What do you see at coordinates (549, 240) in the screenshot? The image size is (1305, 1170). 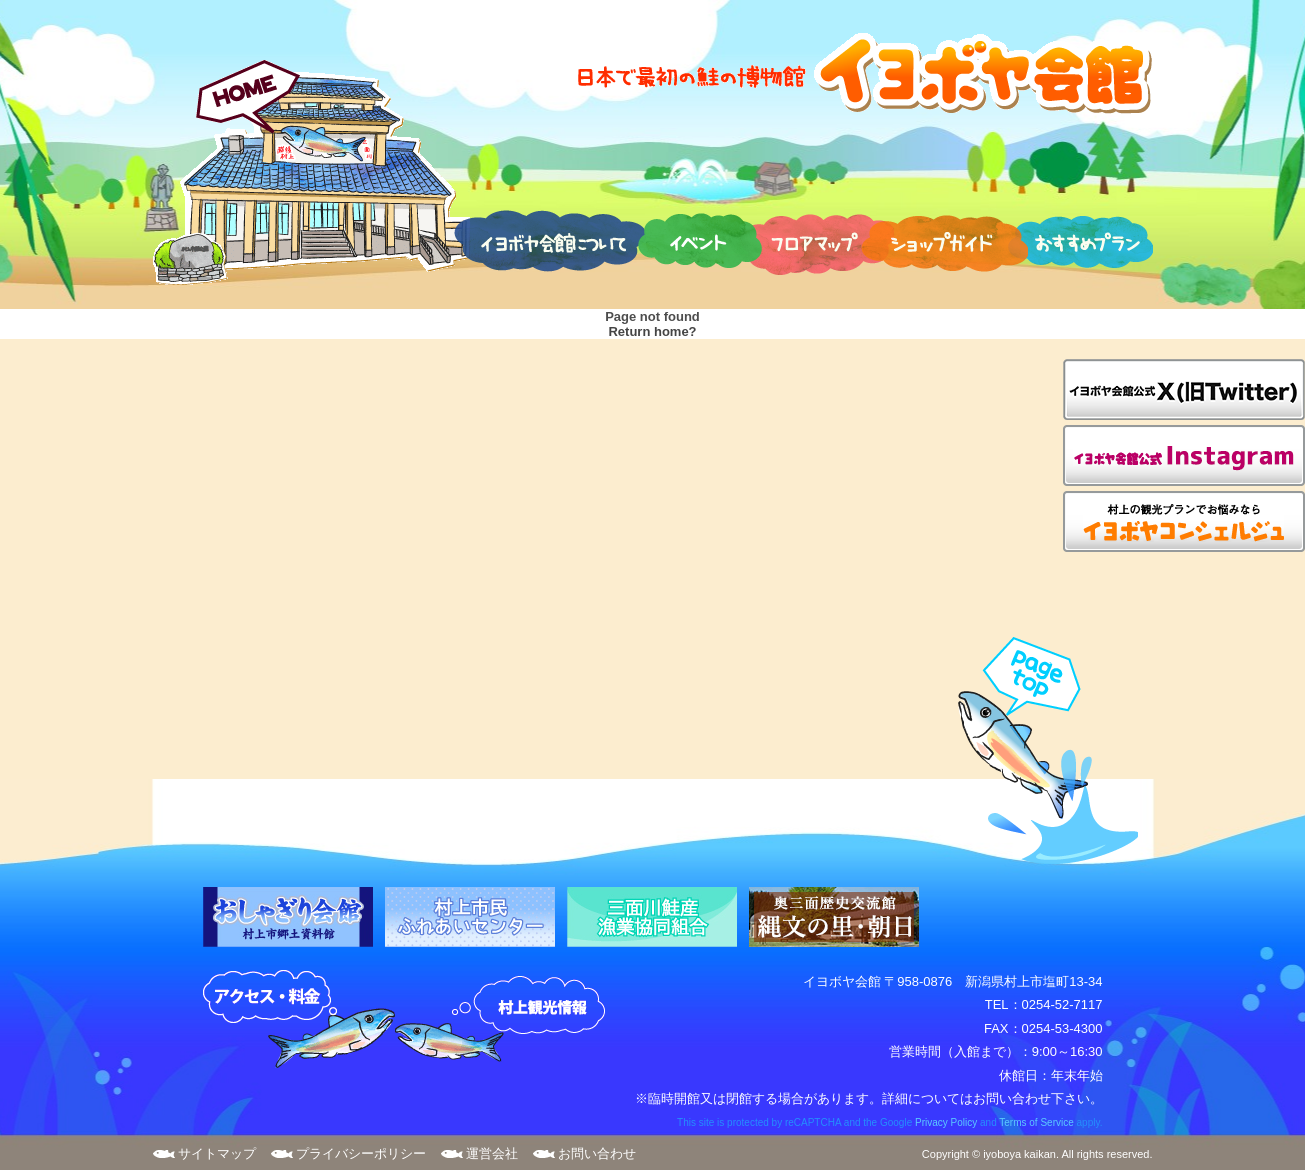 I see `イヨボヤ会館について` at bounding box center [549, 240].